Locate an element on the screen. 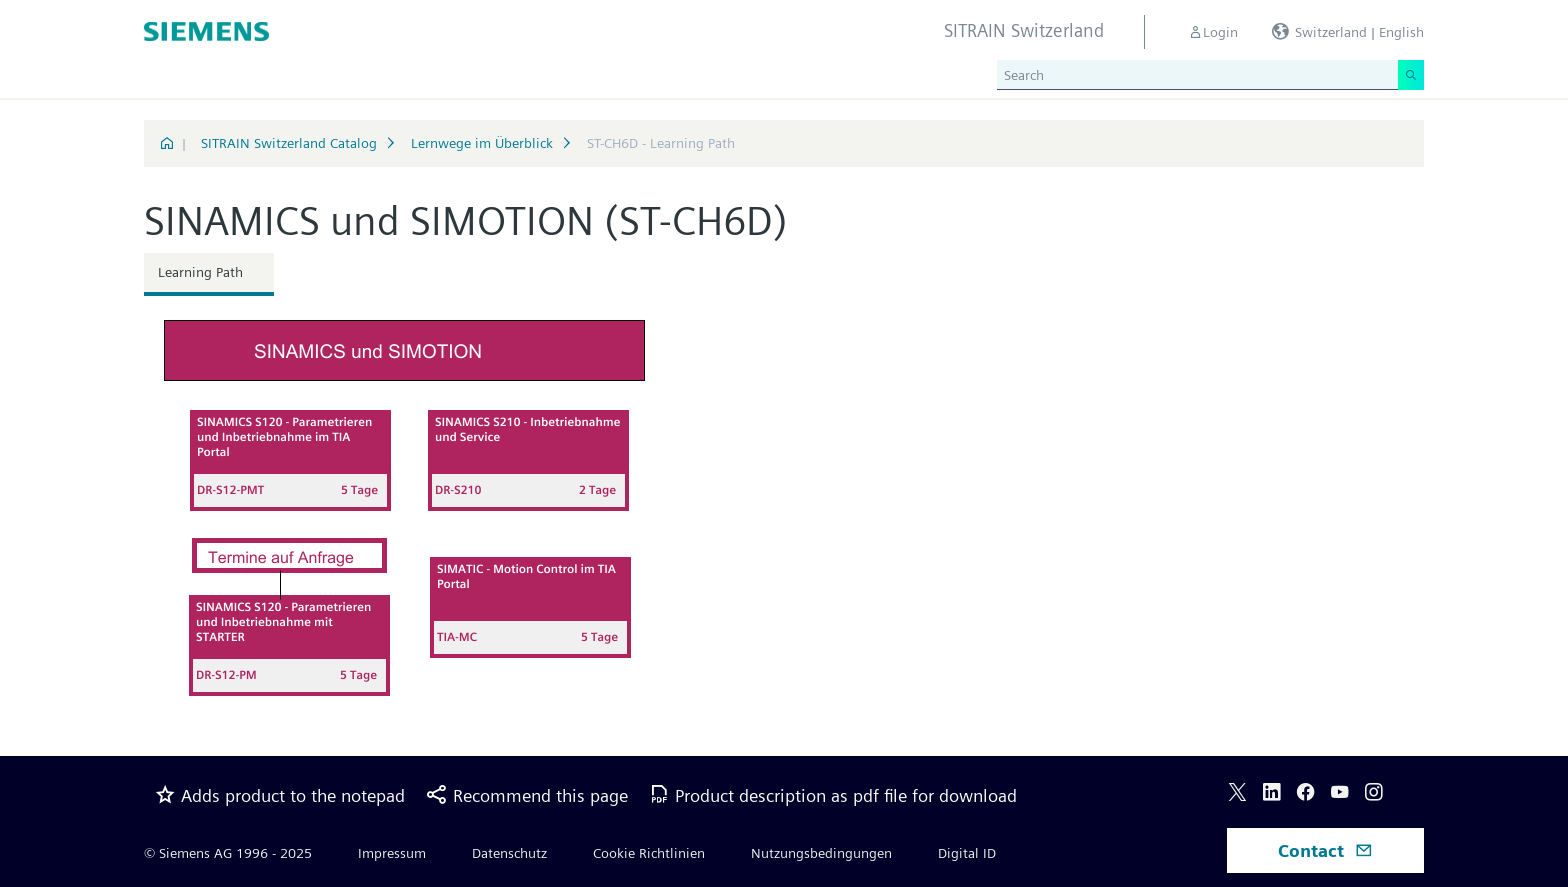 The height and width of the screenshot is (887, 1568). Cookie Richtlinien is located at coordinates (649, 853).